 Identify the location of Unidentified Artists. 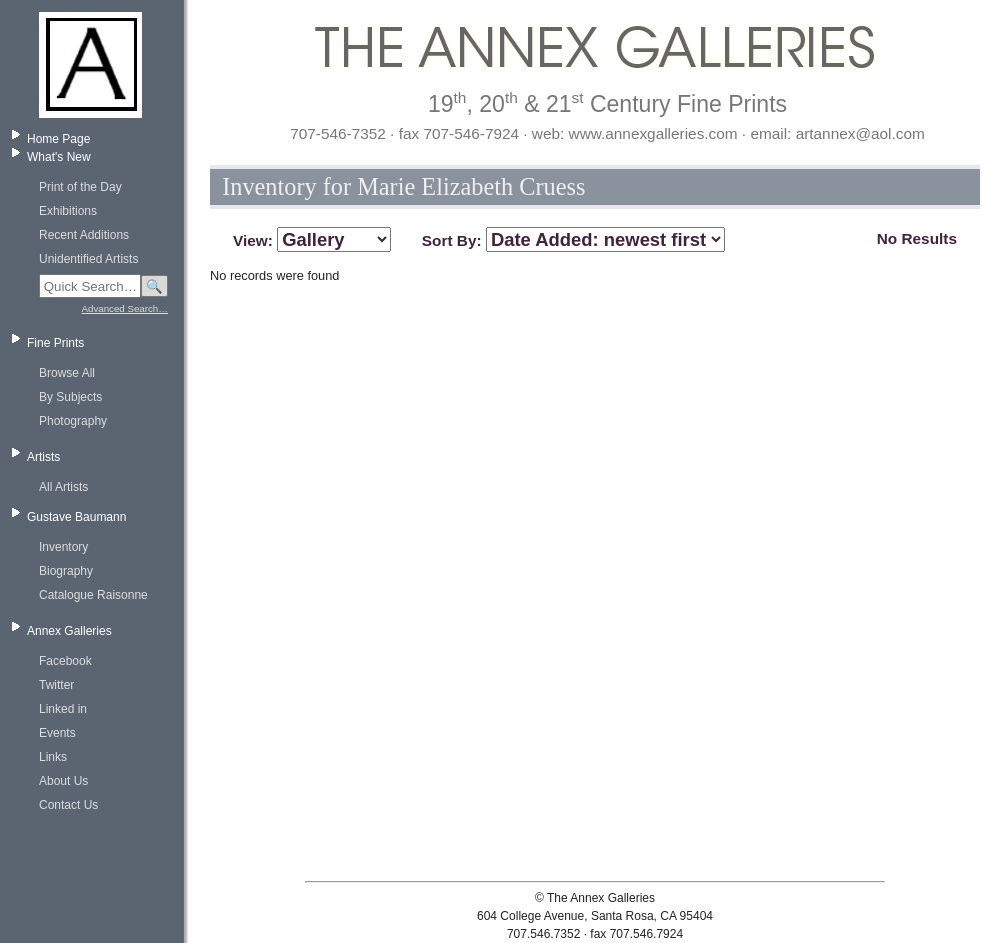
(88, 259).